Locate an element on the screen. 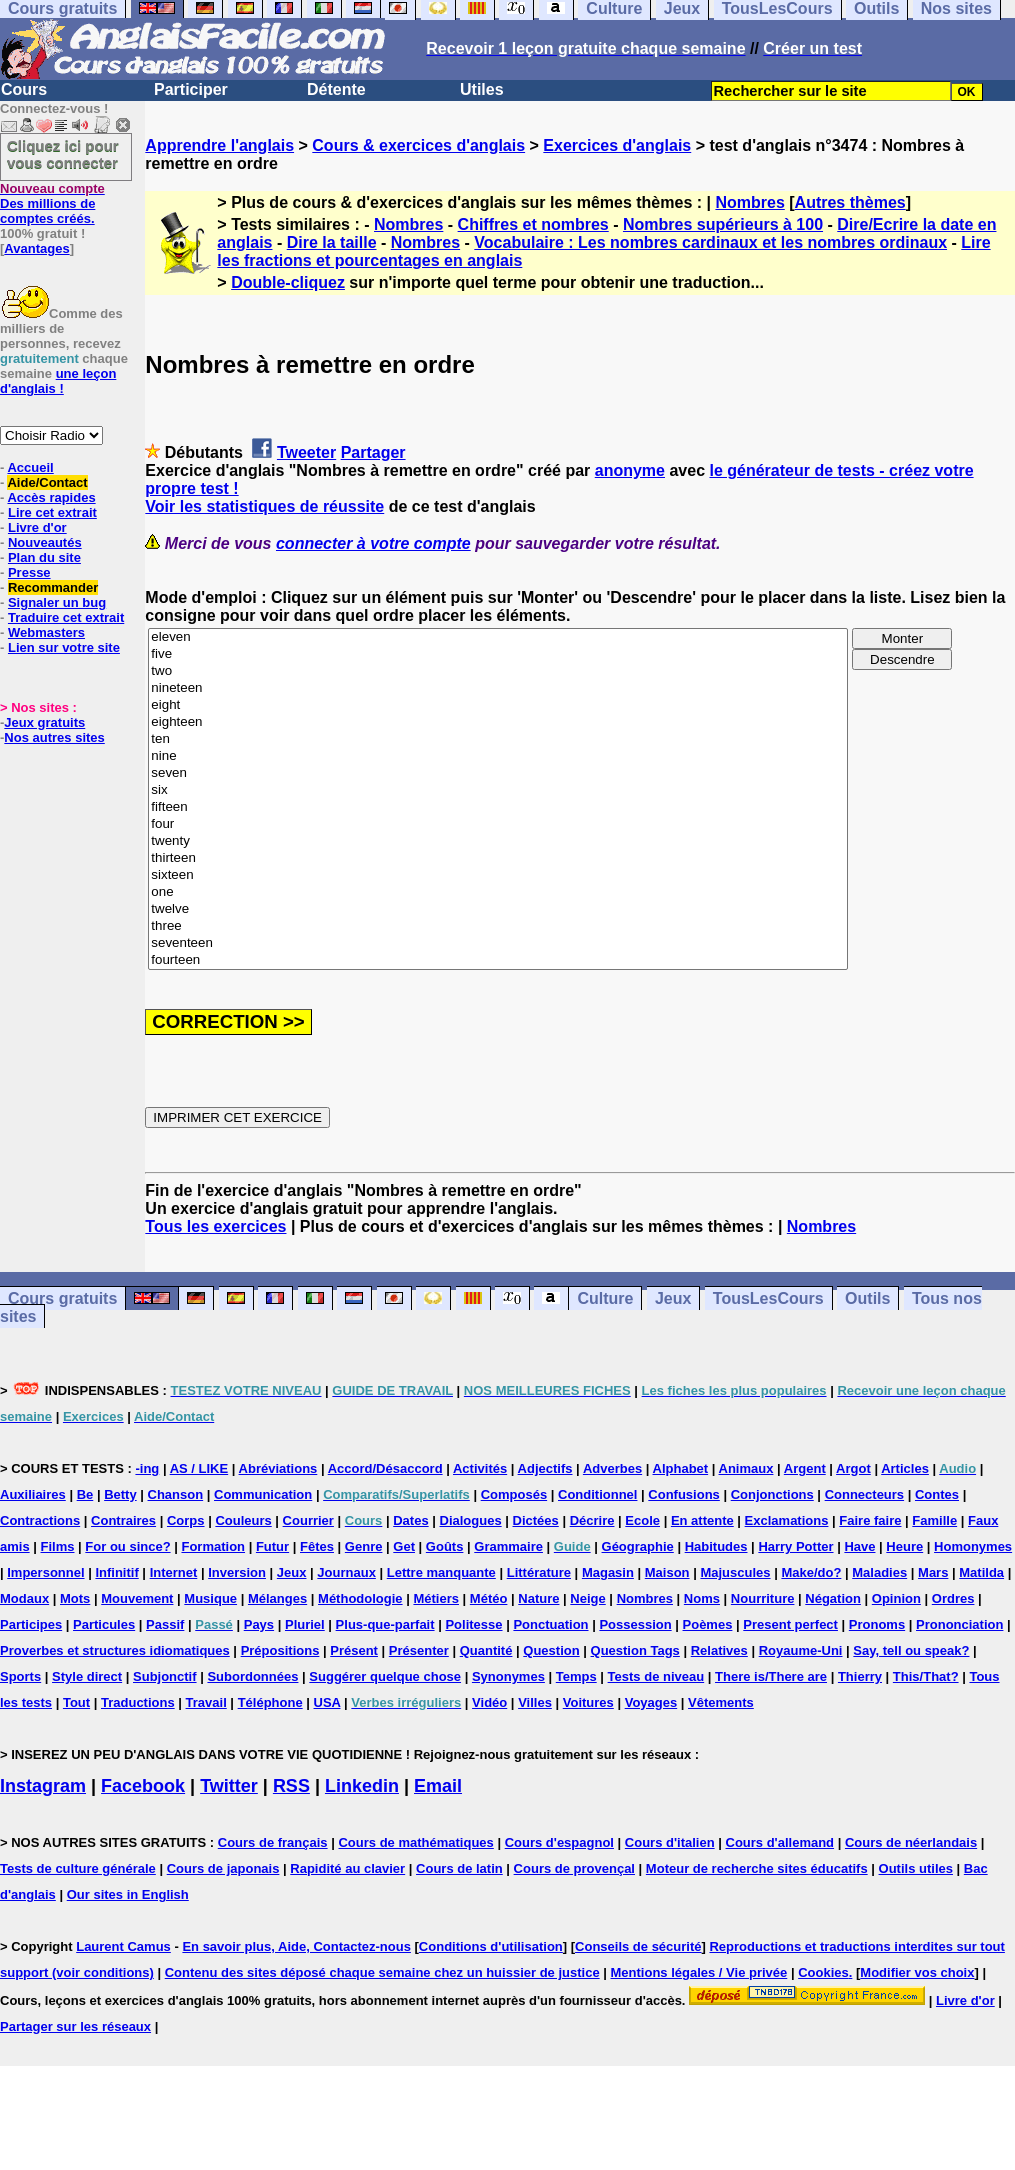 The width and height of the screenshot is (1015, 2170). Conseils de sécurité is located at coordinates (638, 1946).